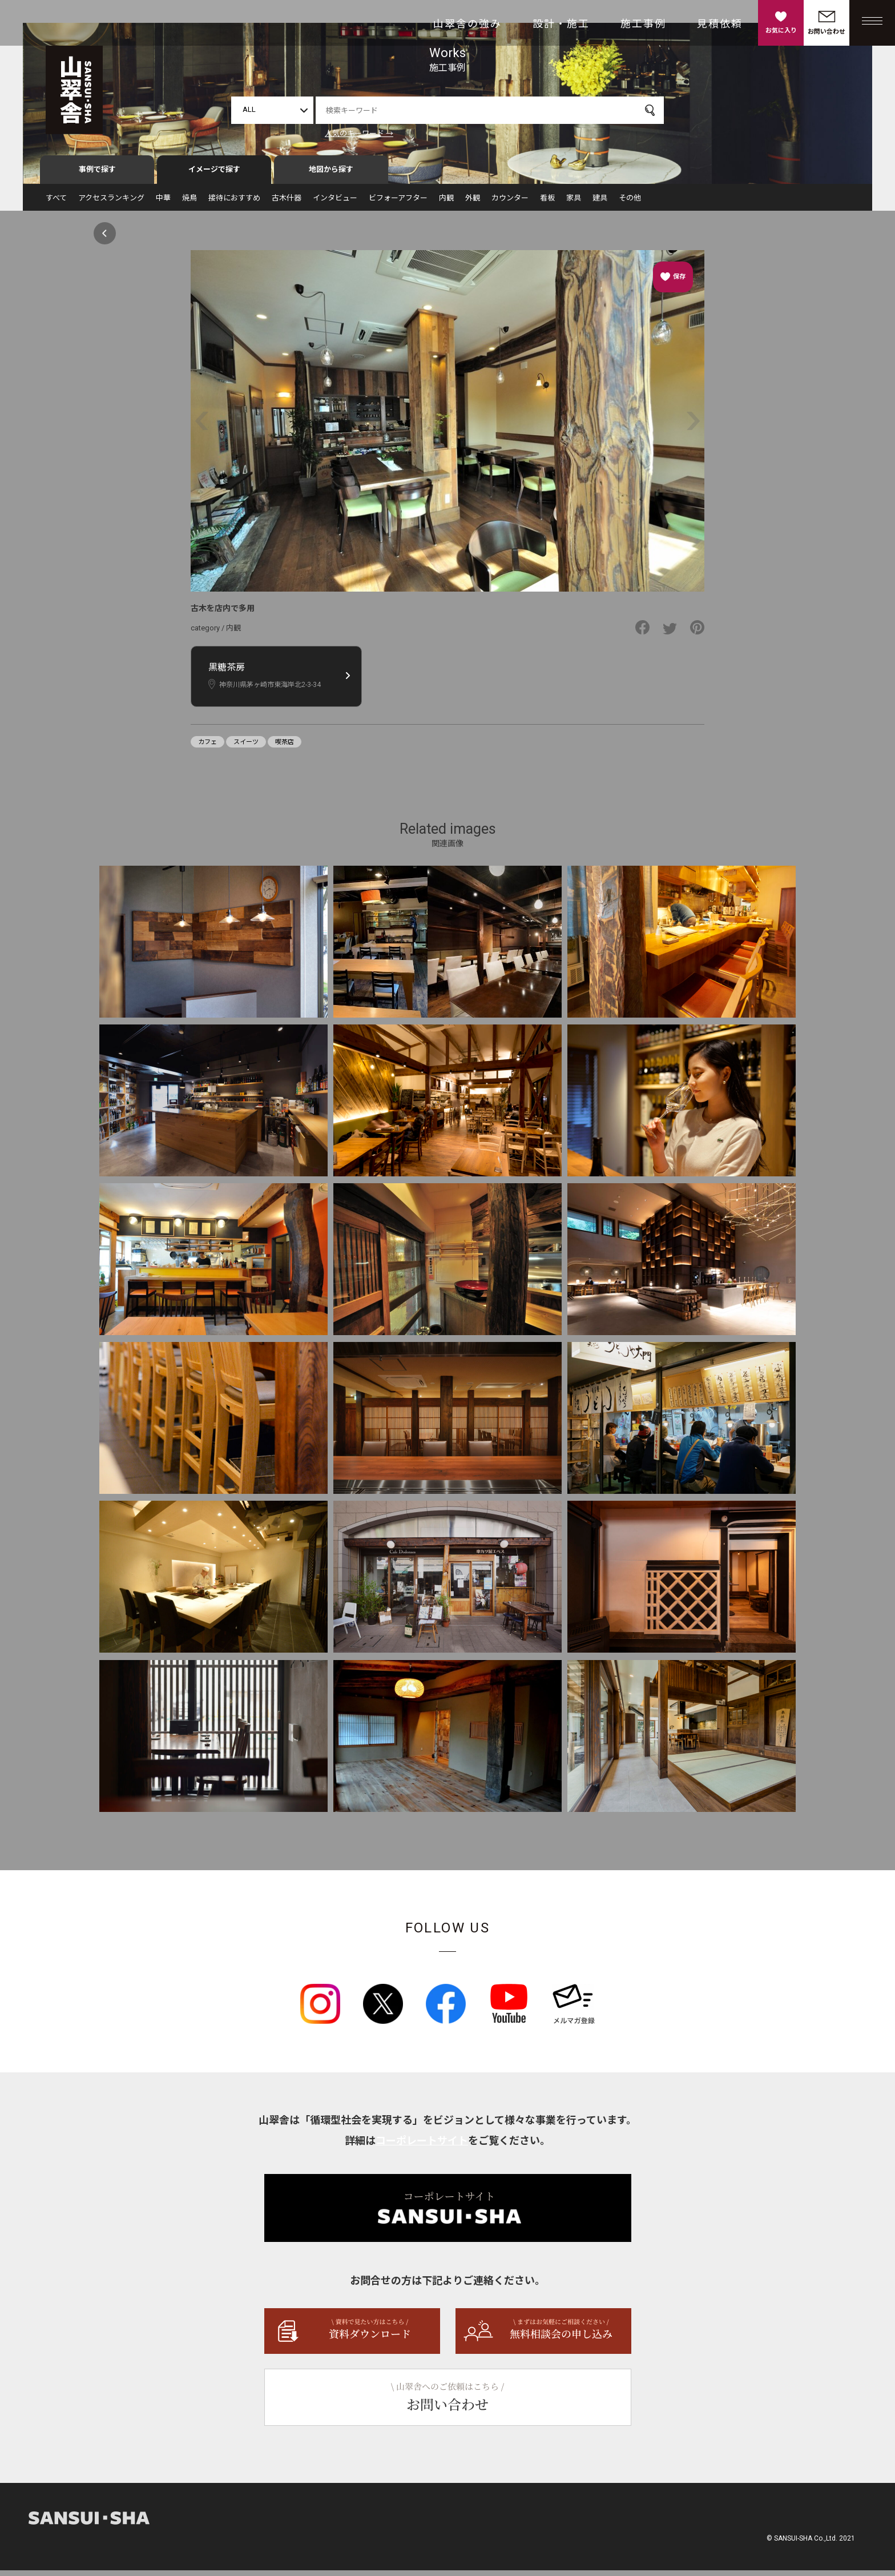 The image size is (895, 2576). Describe the element at coordinates (398, 203) in the screenshot. I see `ビフォーアフター` at that location.